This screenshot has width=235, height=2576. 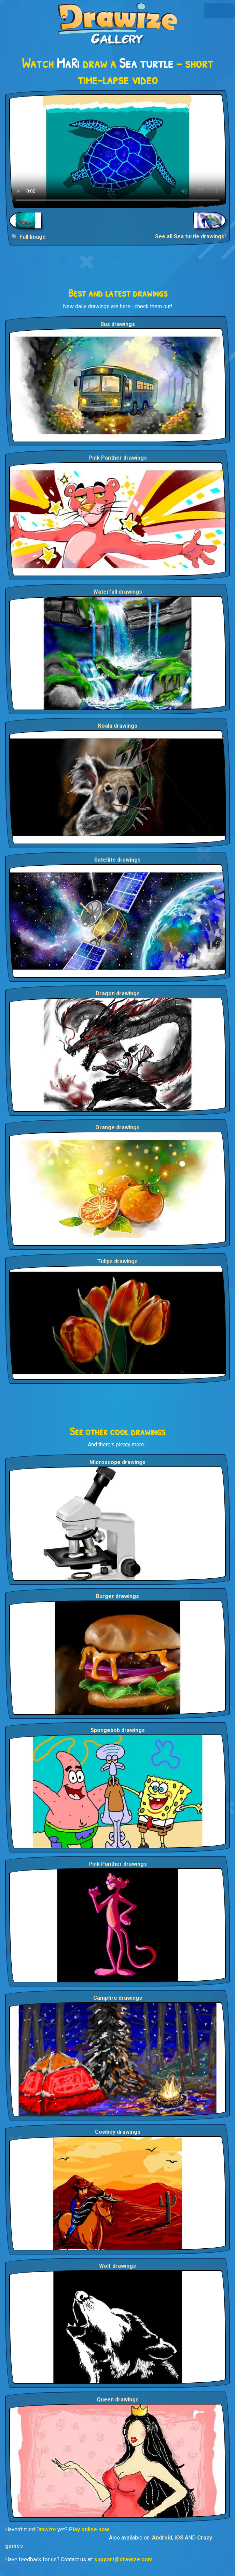 What do you see at coordinates (117, 1127) in the screenshot?
I see `Orange drawings` at bounding box center [117, 1127].